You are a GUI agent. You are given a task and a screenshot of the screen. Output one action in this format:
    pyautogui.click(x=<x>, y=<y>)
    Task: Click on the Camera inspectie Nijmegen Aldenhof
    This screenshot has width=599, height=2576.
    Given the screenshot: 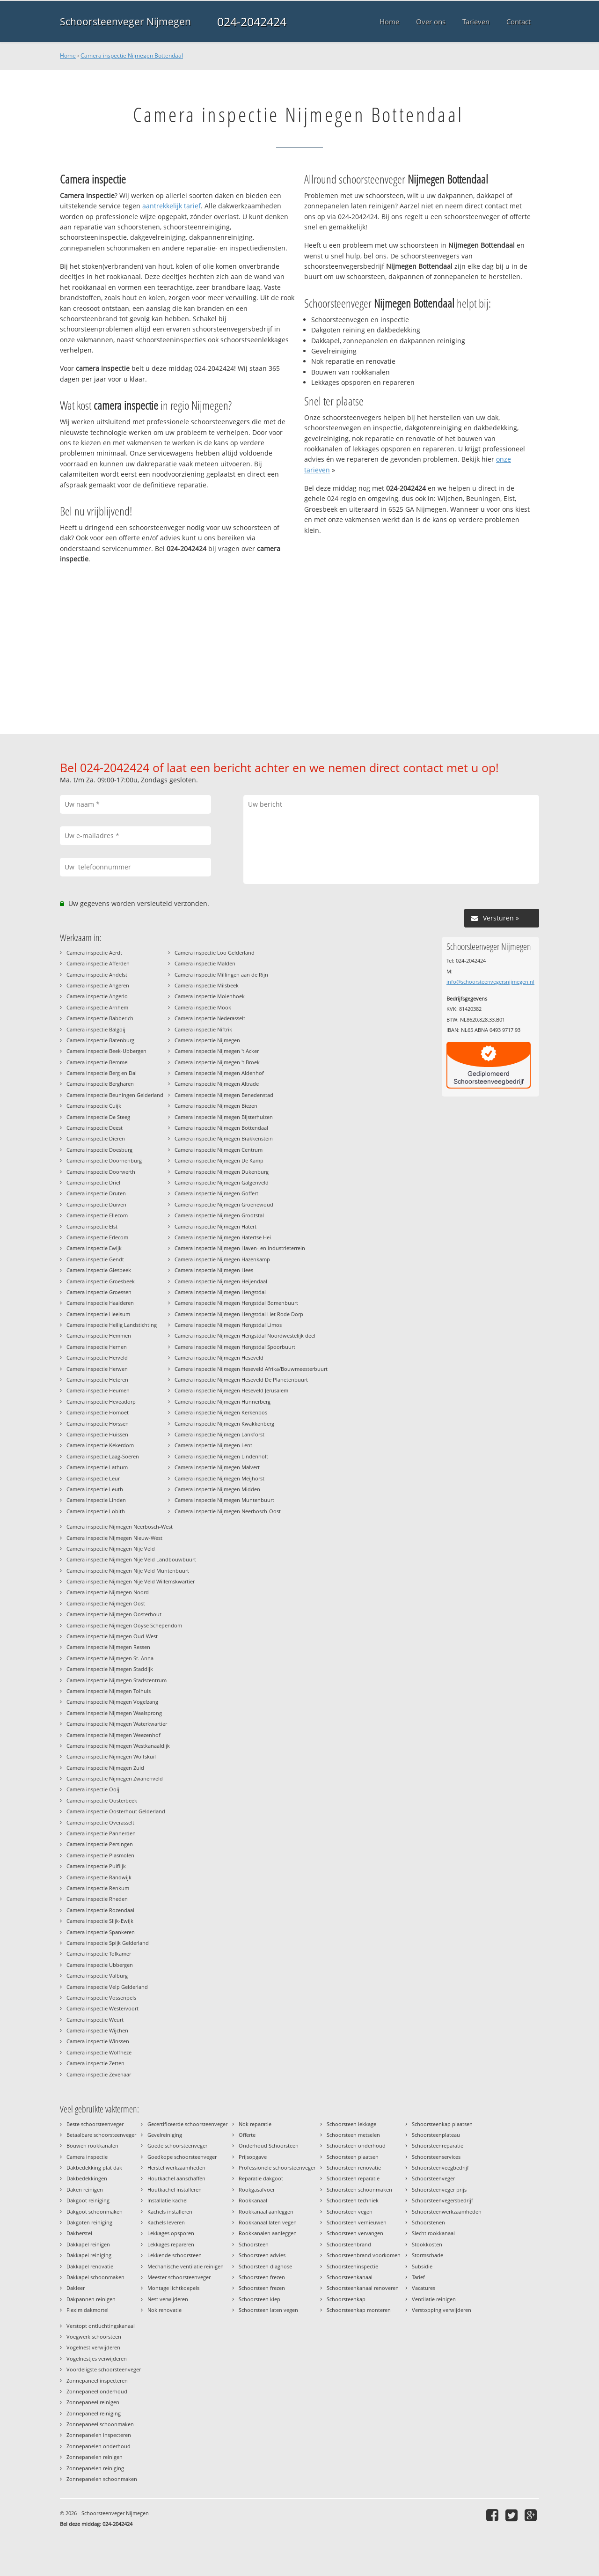 What is the action you would take?
    pyautogui.click(x=219, y=1072)
    